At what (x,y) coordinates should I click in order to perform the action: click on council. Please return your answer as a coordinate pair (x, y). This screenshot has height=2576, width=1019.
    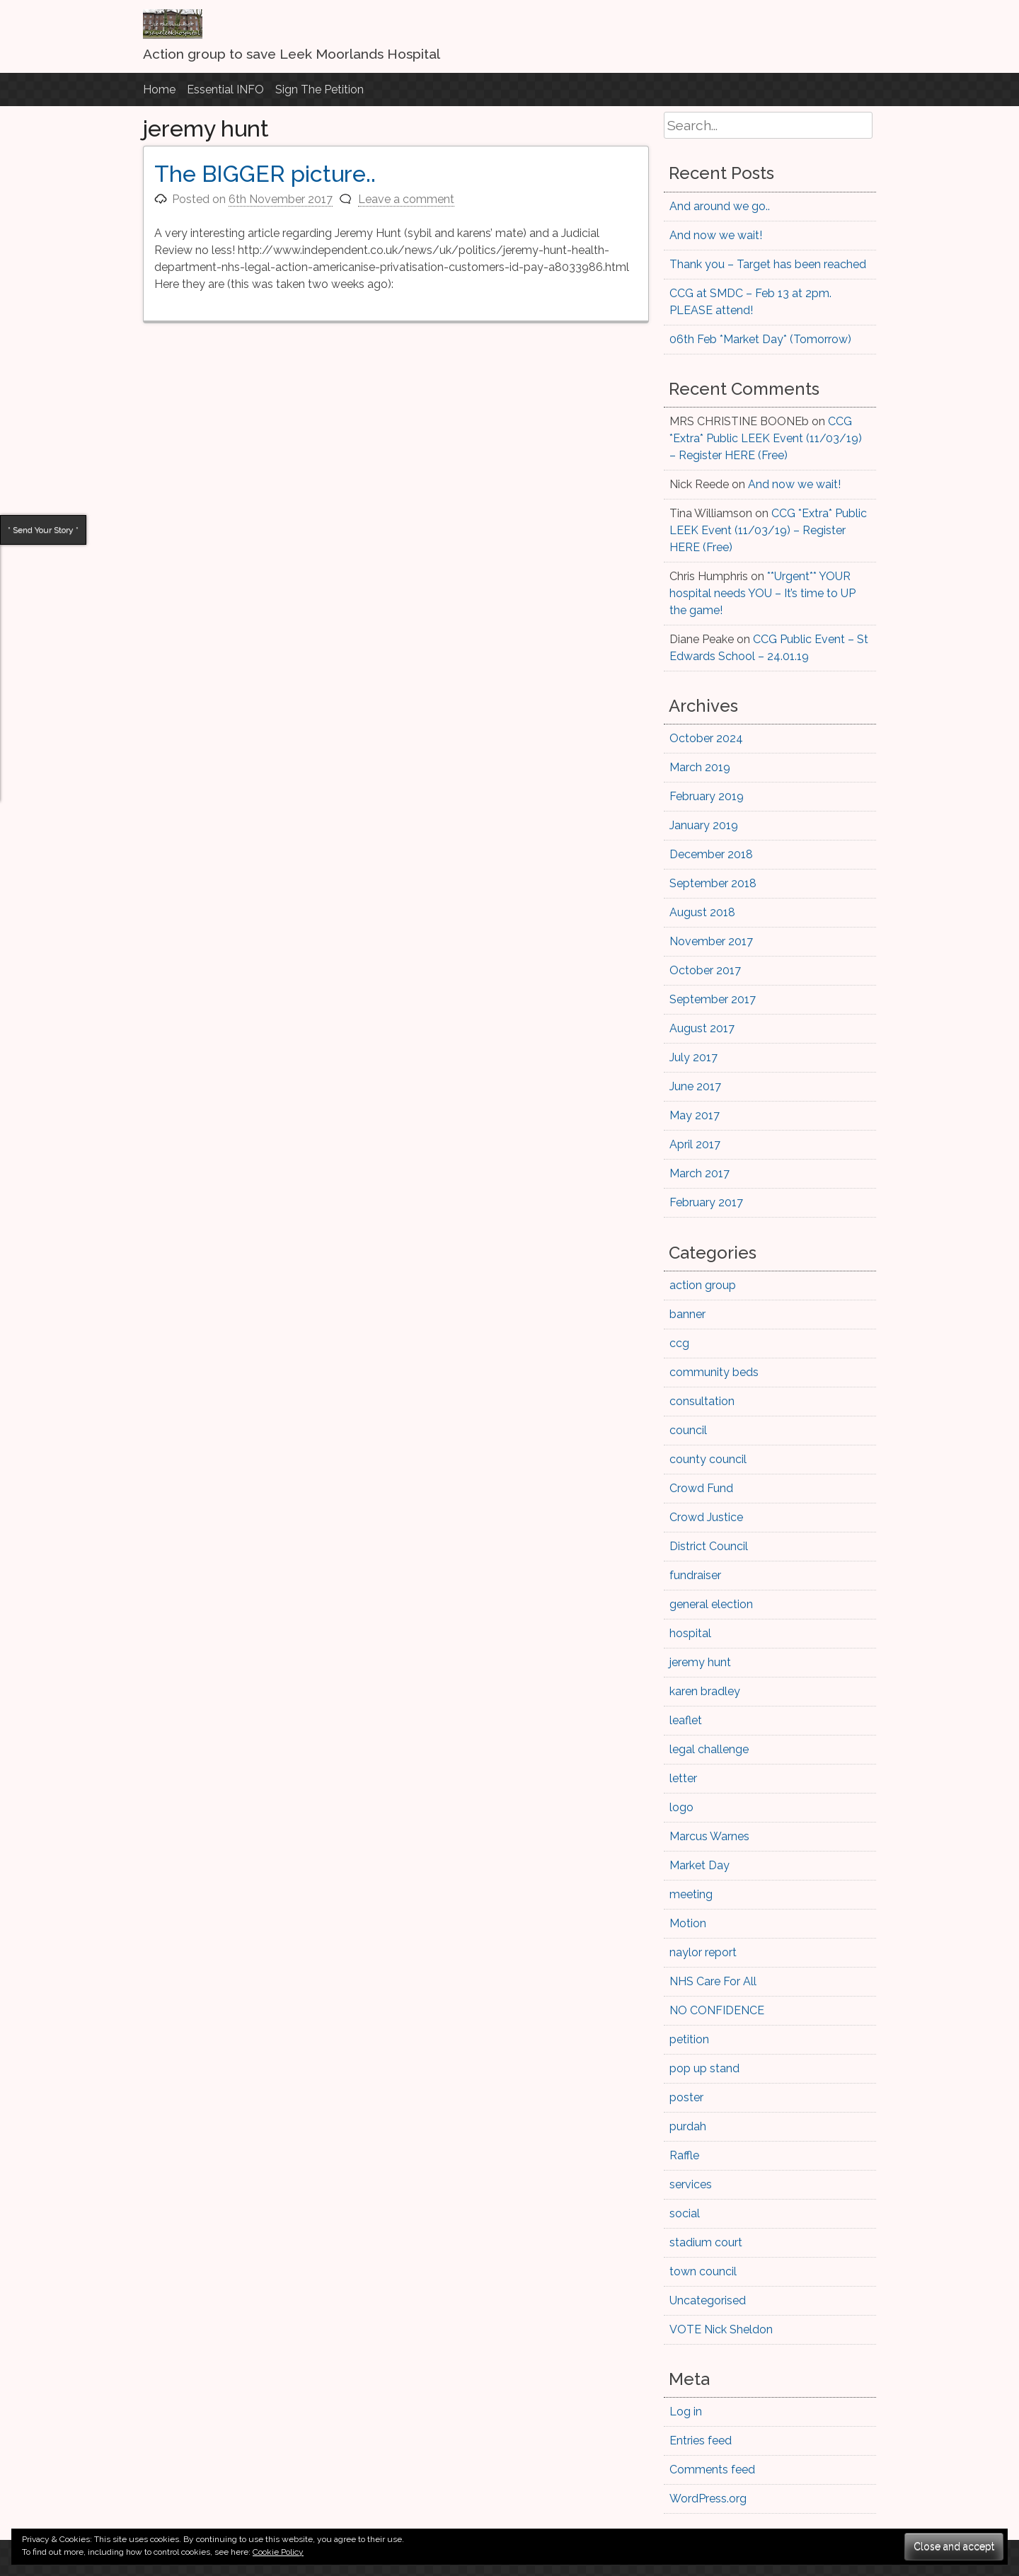
    Looking at the image, I should click on (688, 1430).